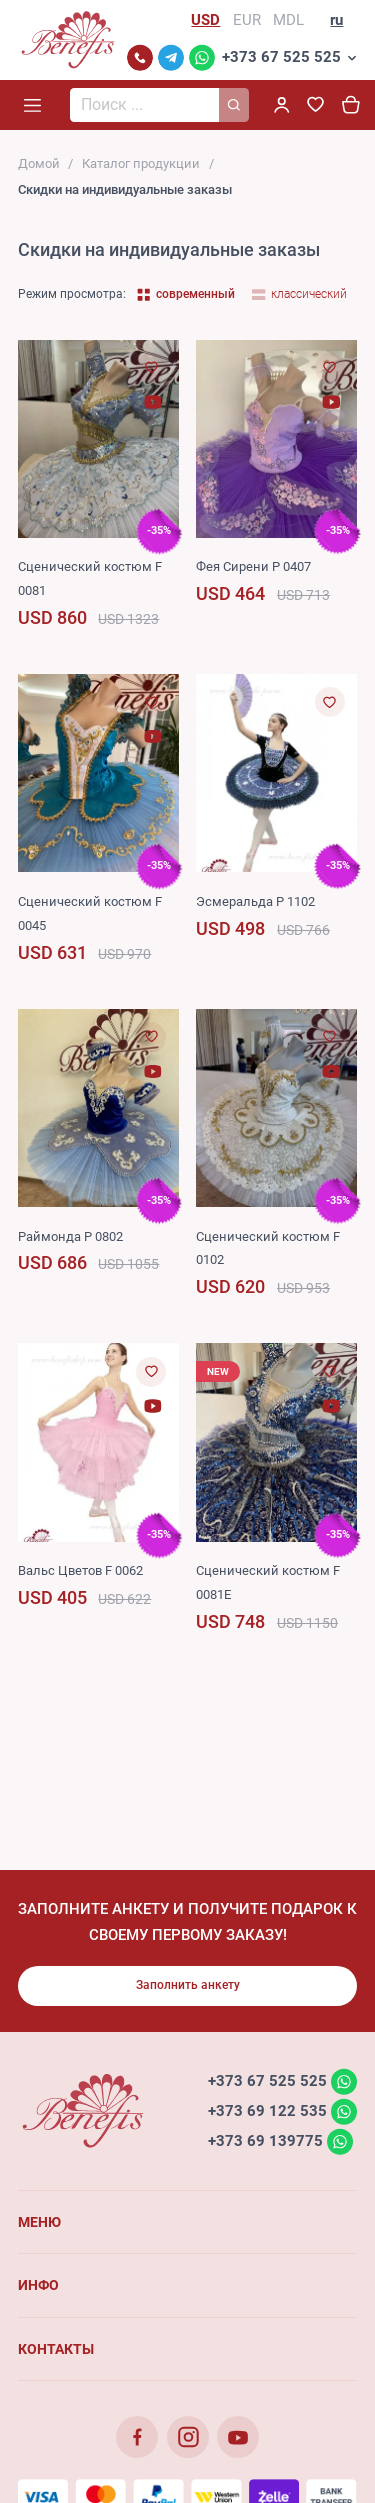 This screenshot has width=375, height=2503. What do you see at coordinates (267, 2111) in the screenshot?
I see `+373 69 122 535` at bounding box center [267, 2111].